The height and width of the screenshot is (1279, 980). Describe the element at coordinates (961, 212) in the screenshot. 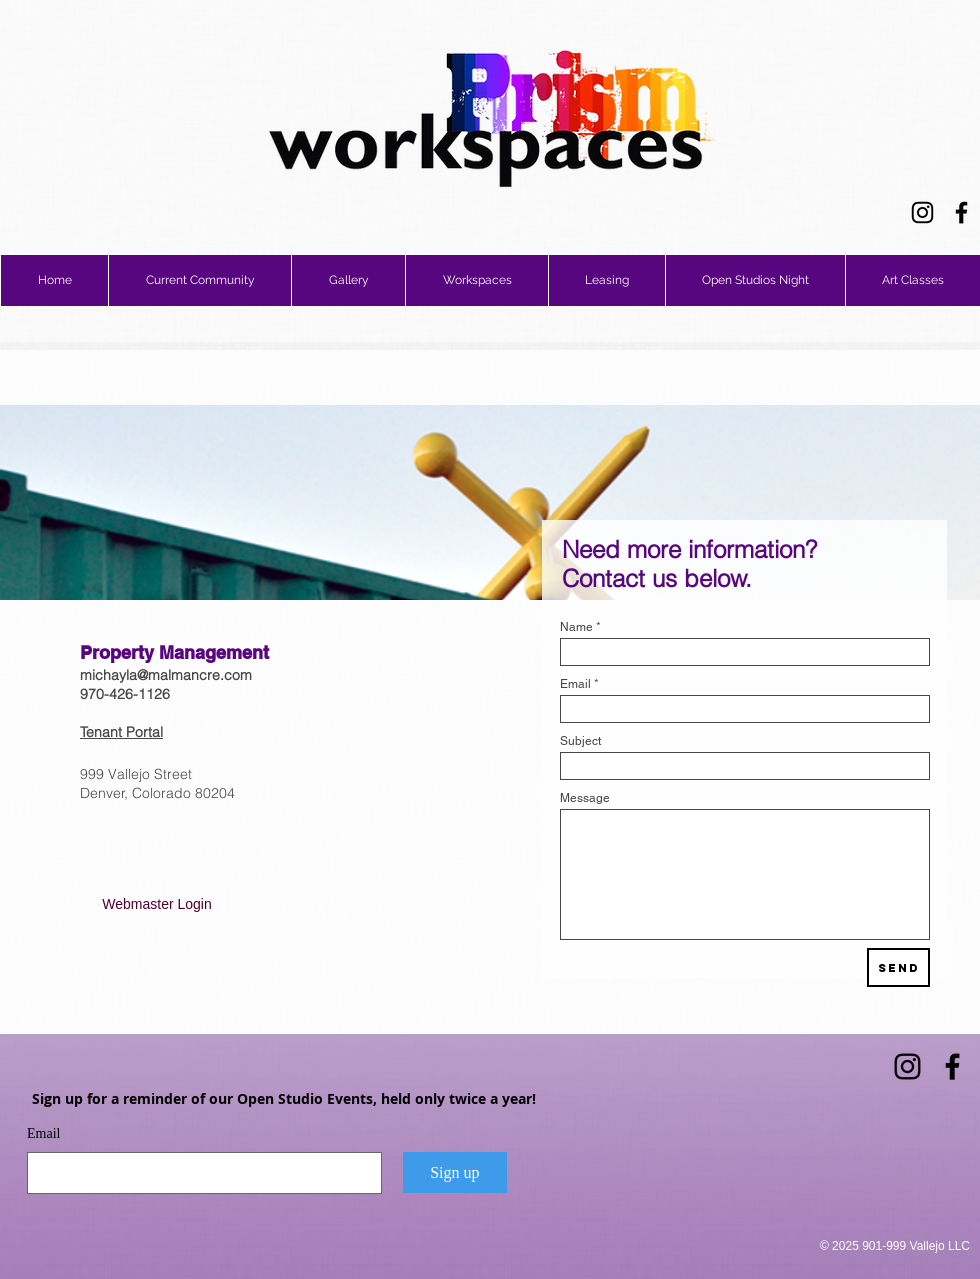

I see `[Facebook]` at that location.